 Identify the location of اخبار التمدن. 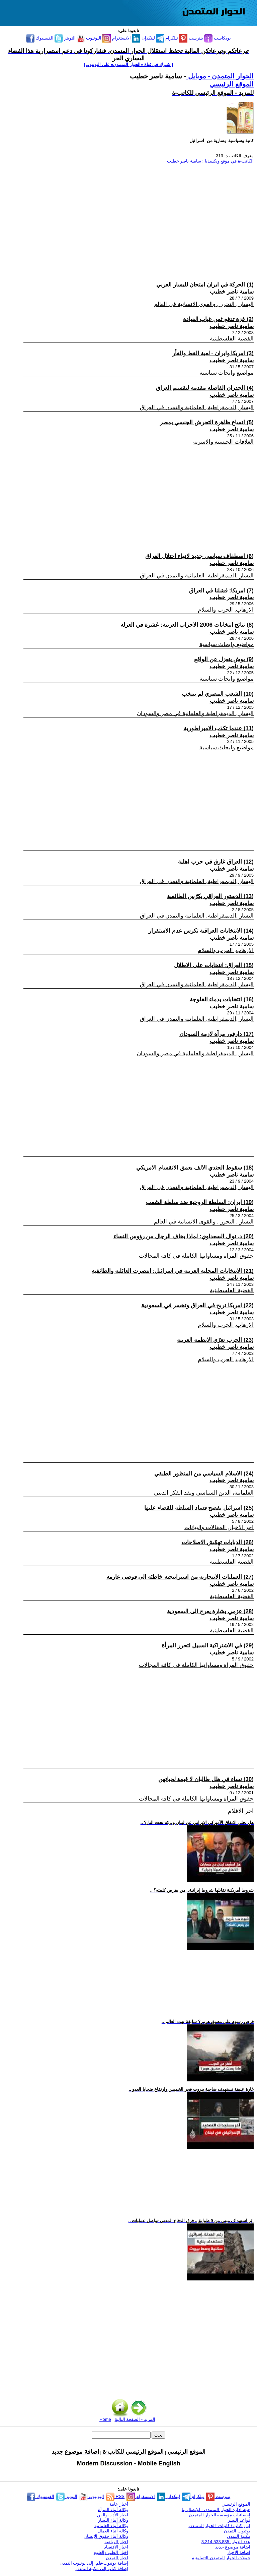
(117, 2557).